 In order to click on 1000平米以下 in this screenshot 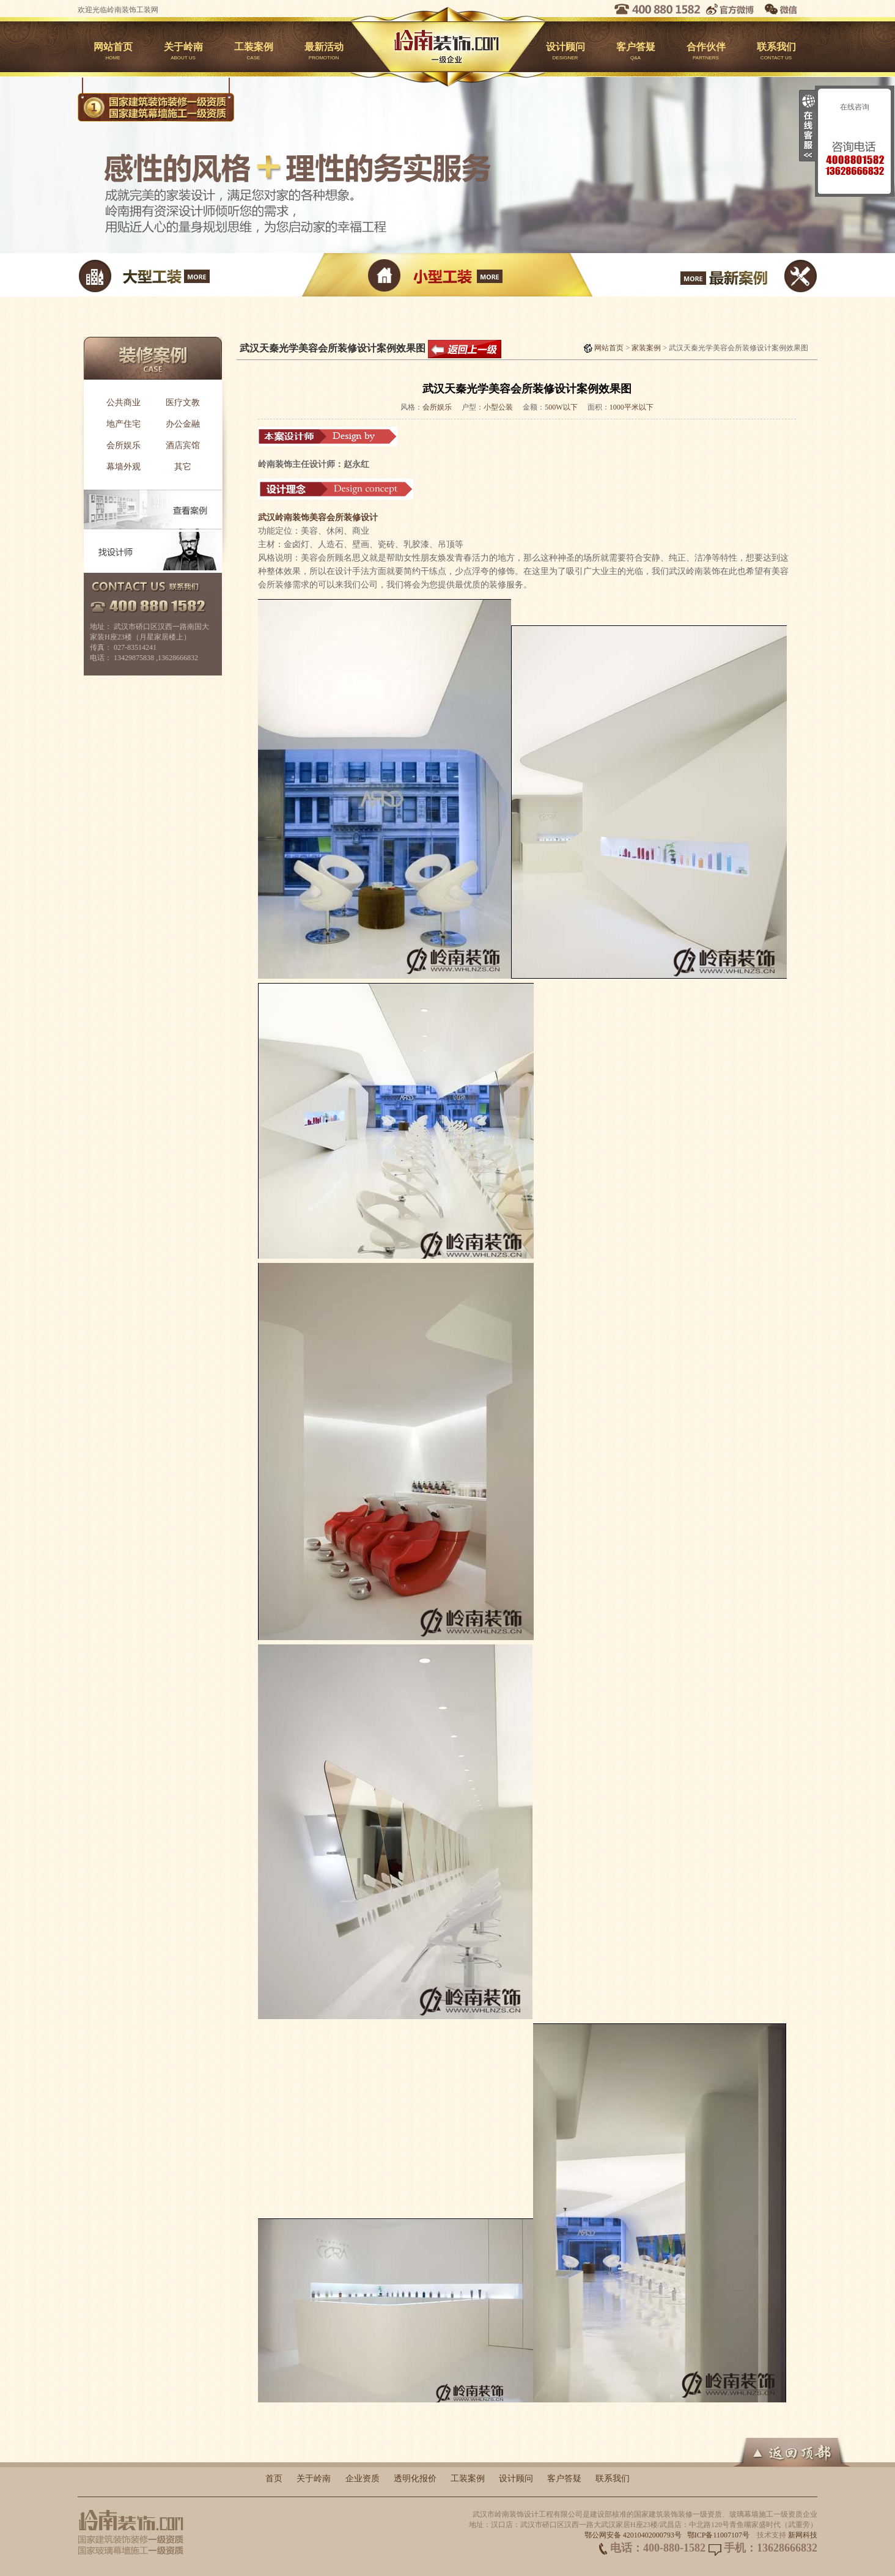, I will do `click(632, 407)`.